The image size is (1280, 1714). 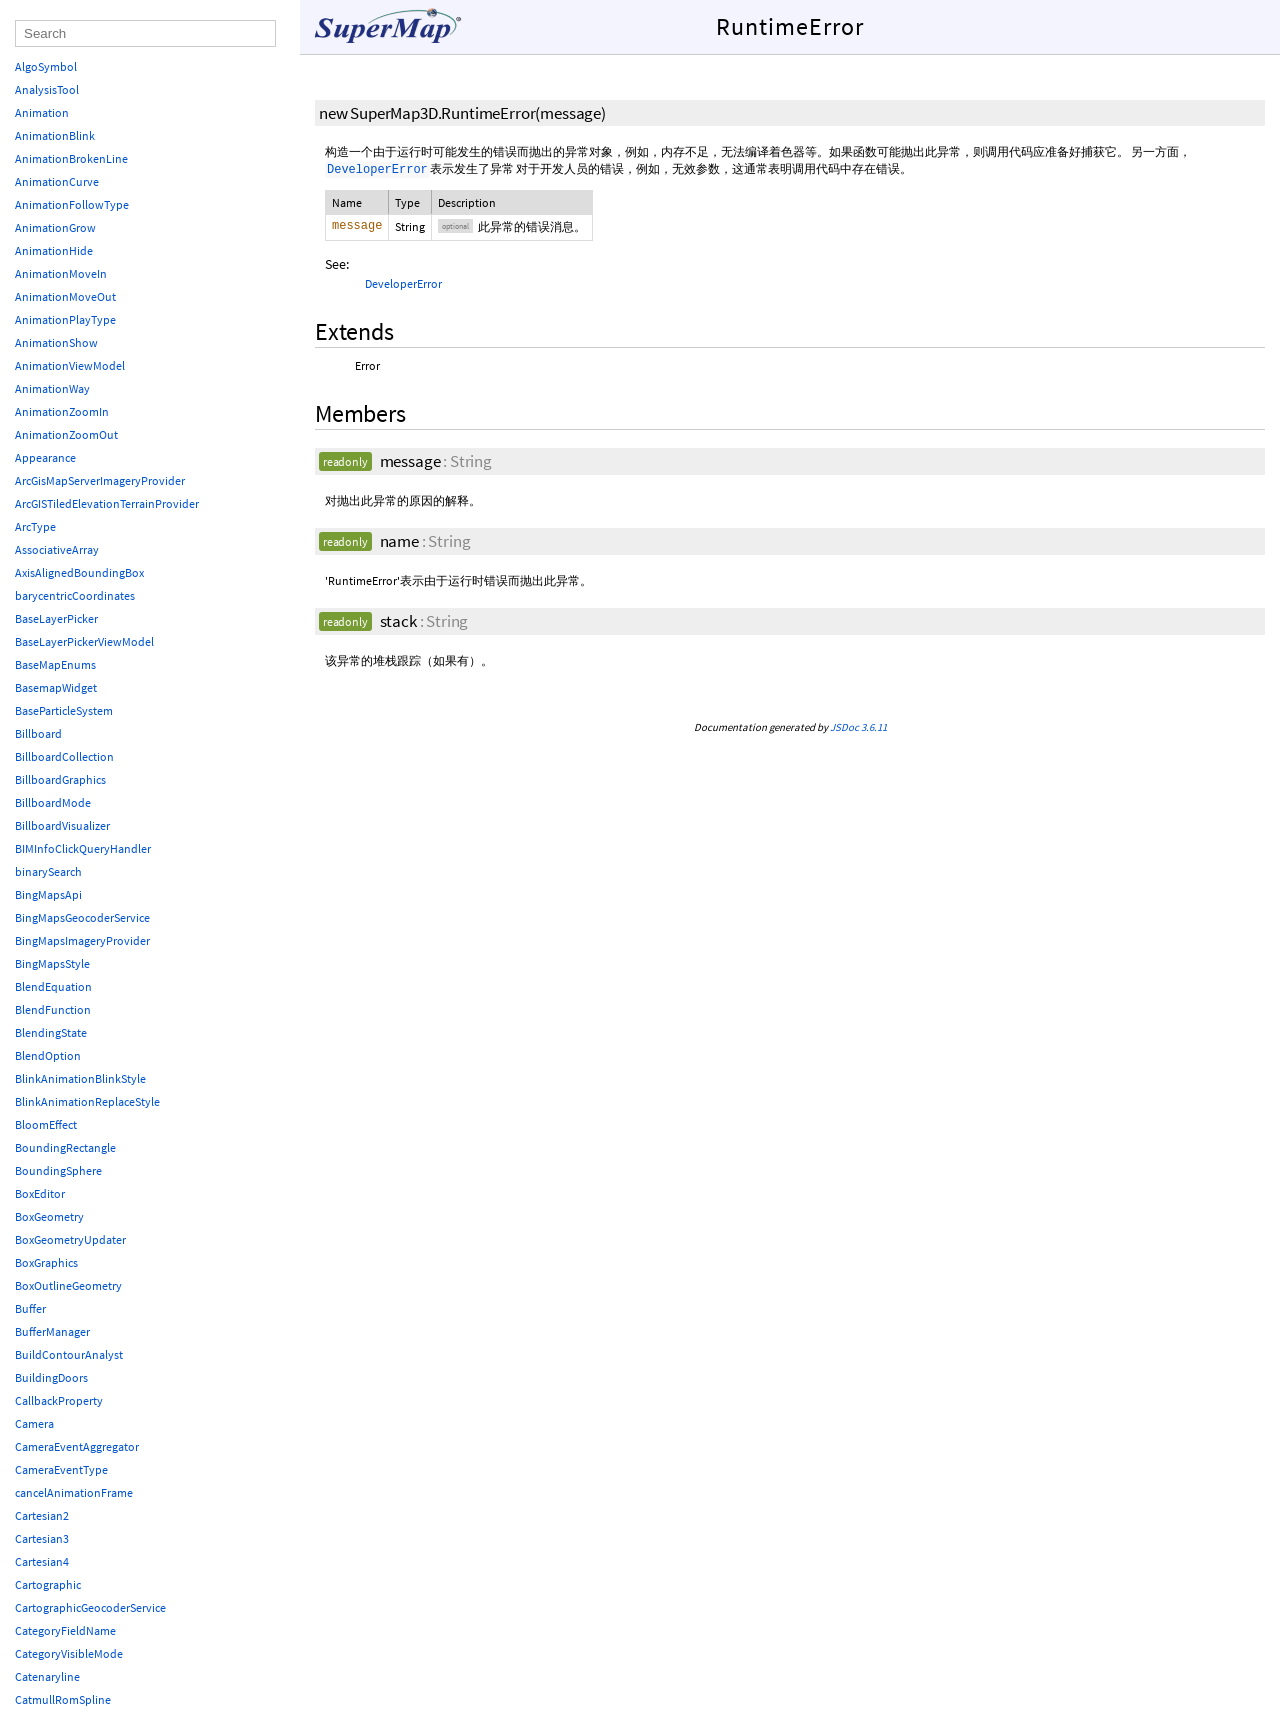 I want to click on ArcType, so click(x=35, y=526).